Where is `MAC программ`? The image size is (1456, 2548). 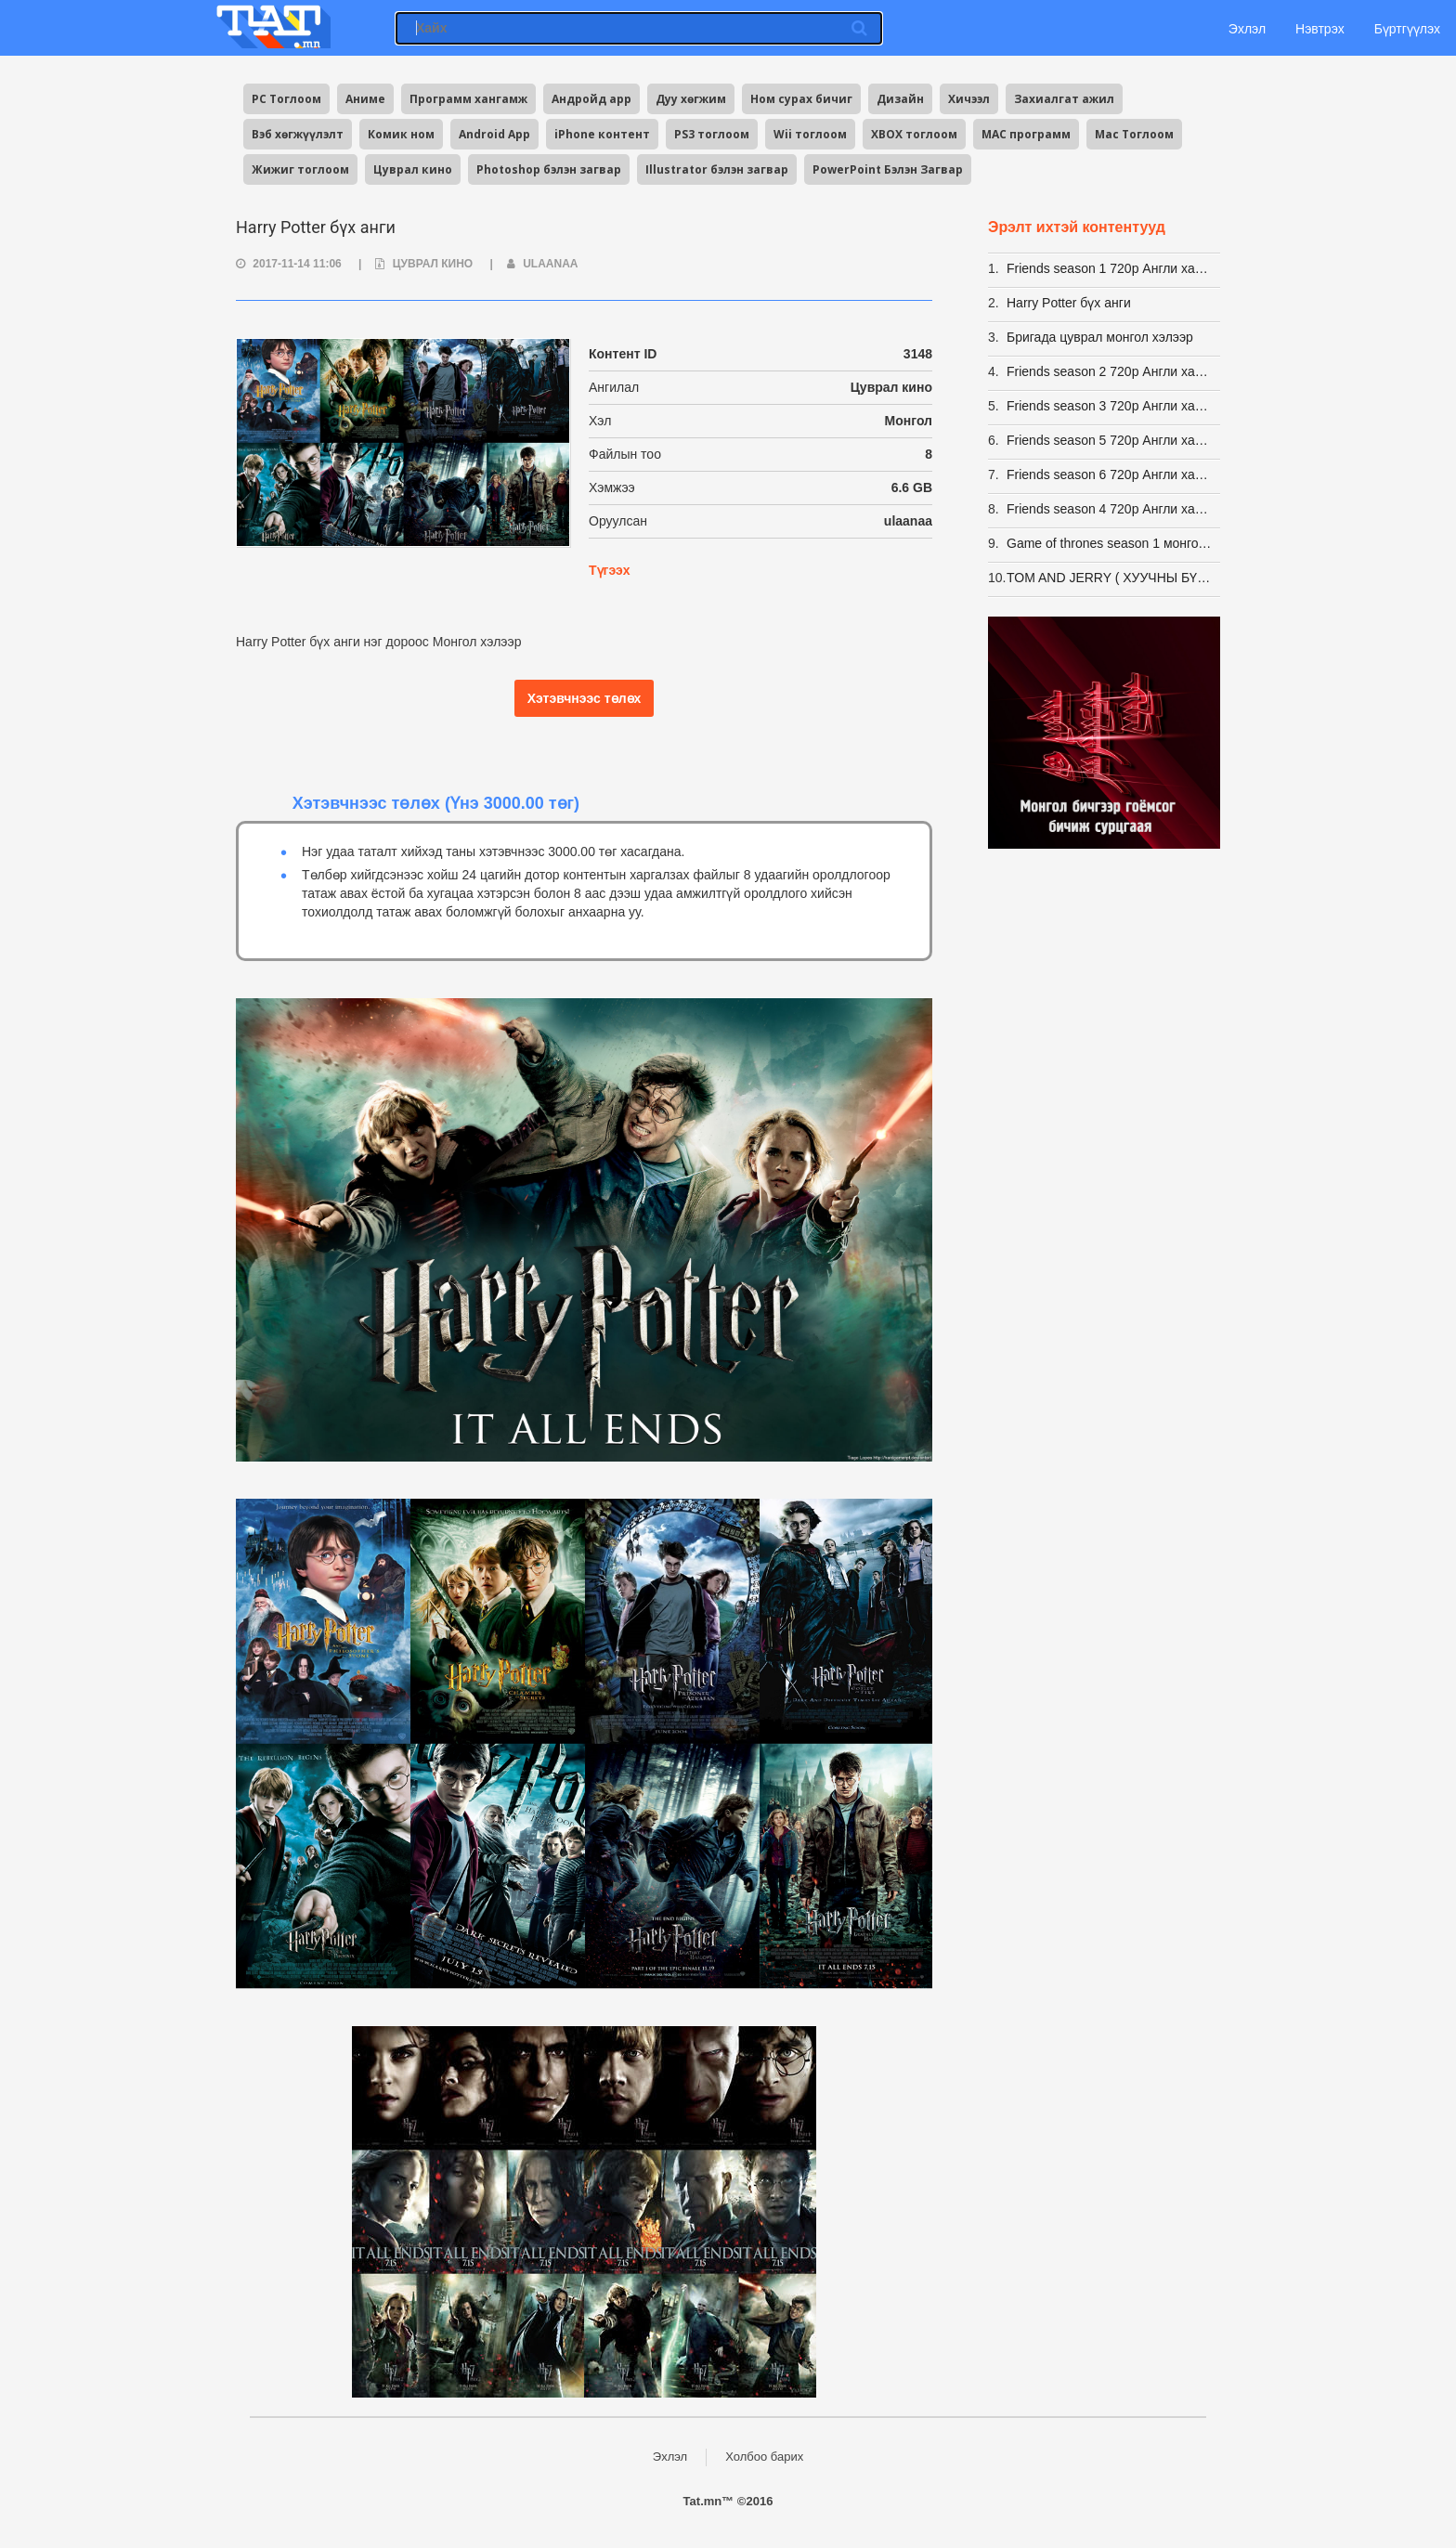 MAC программ is located at coordinates (1026, 134).